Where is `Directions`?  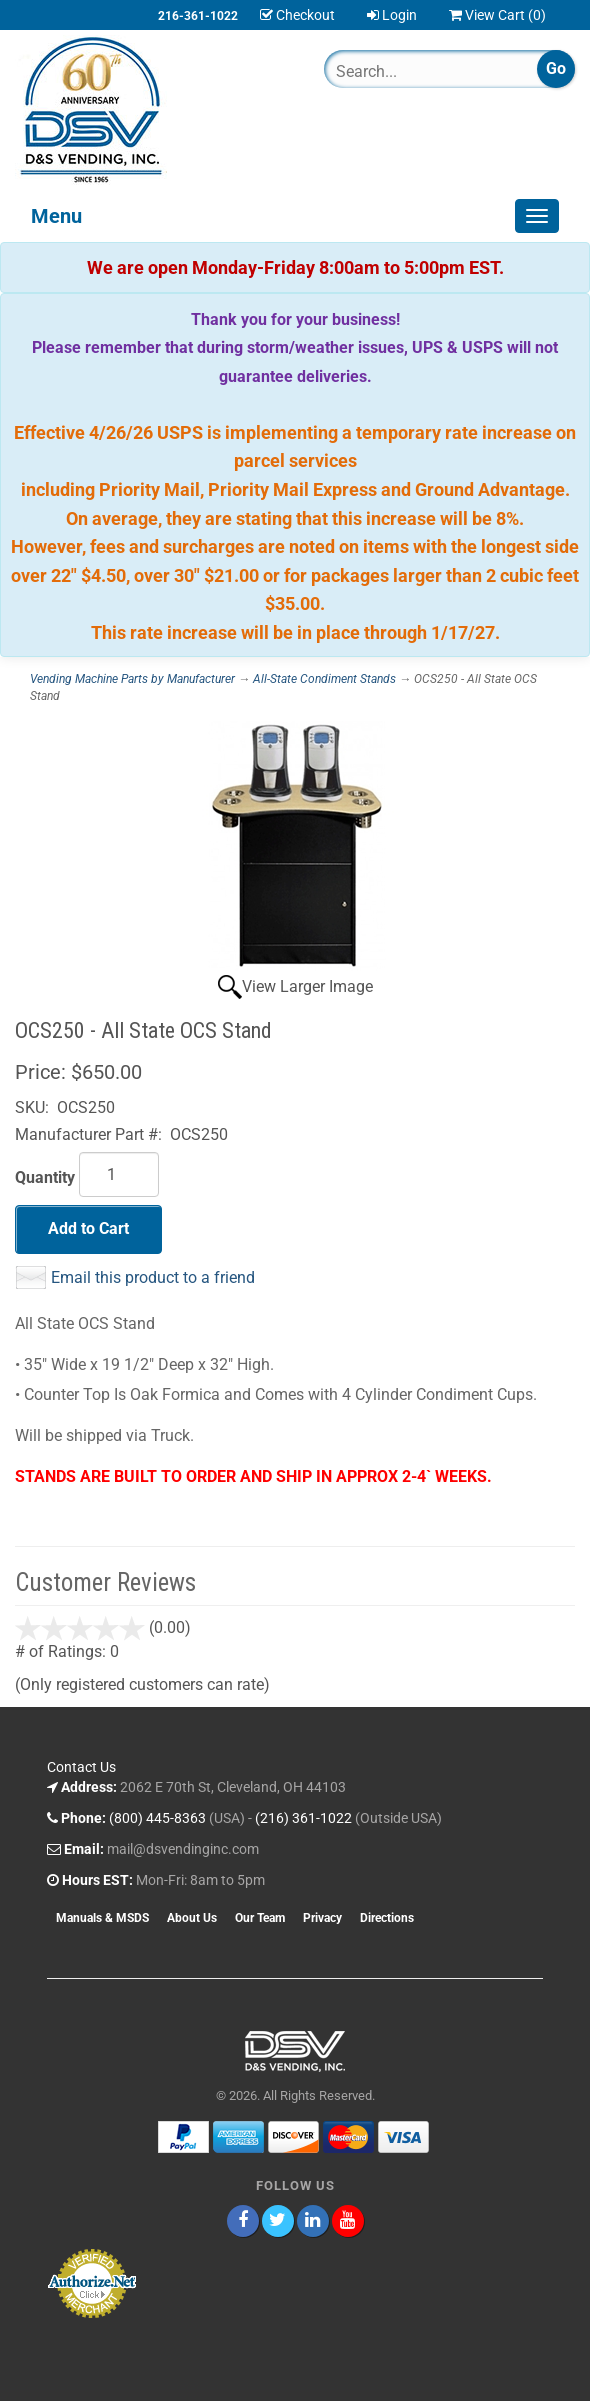 Directions is located at coordinates (387, 1918).